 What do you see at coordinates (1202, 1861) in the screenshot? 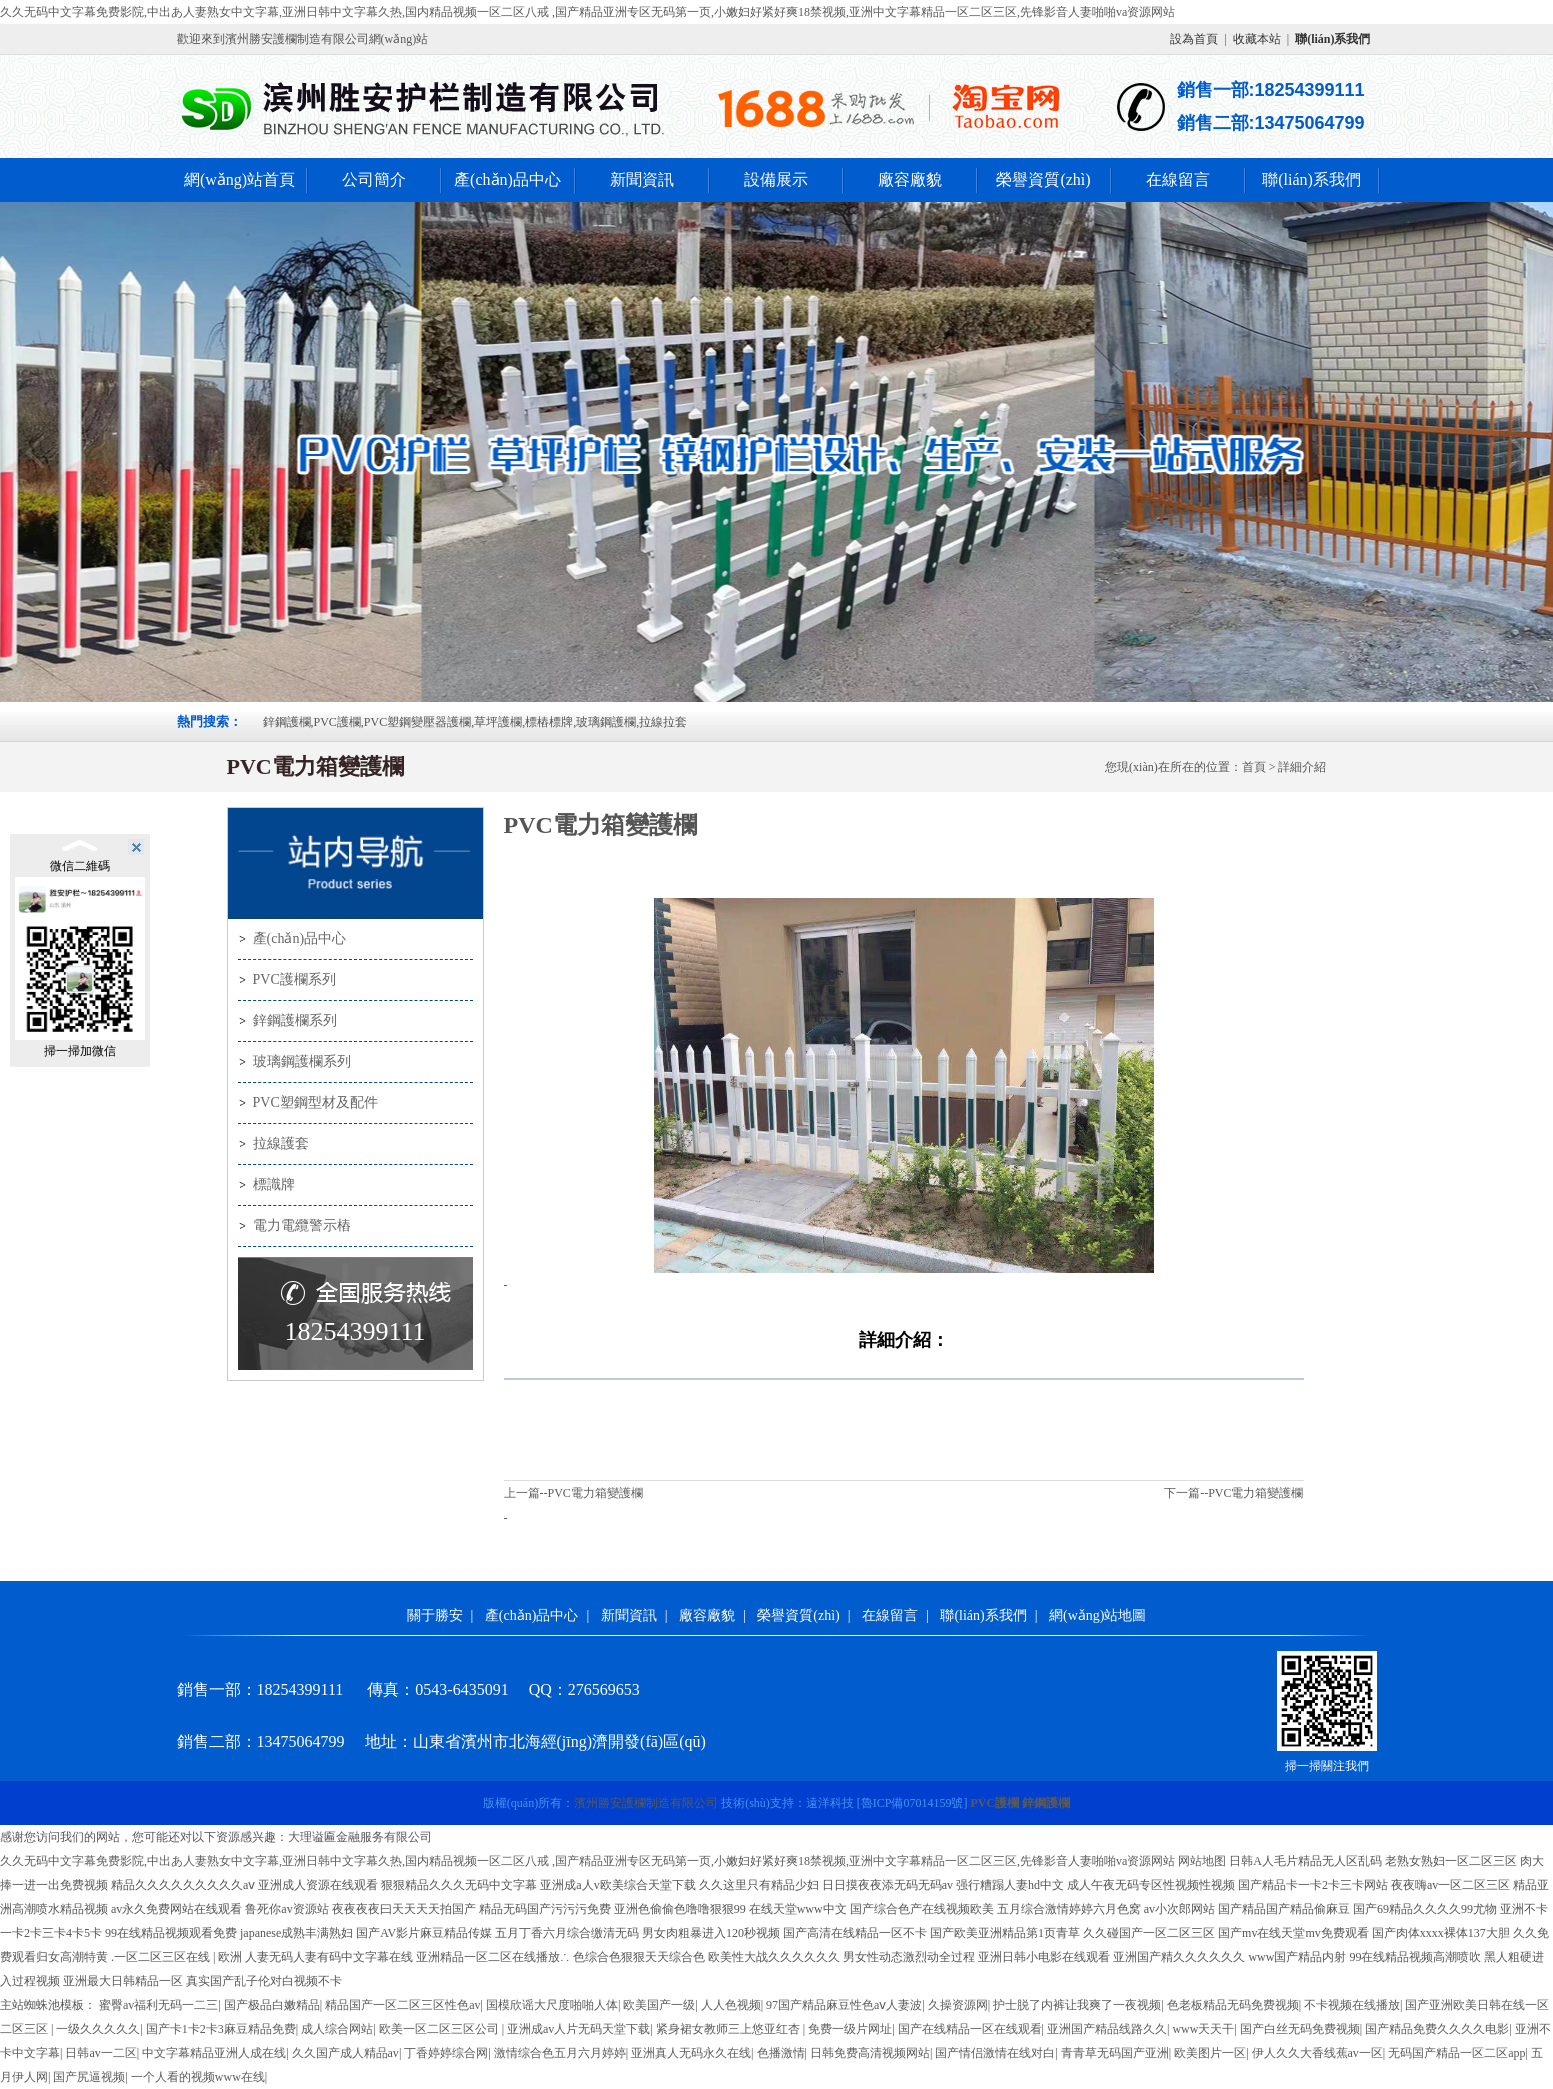
I see `网站地图` at bounding box center [1202, 1861].